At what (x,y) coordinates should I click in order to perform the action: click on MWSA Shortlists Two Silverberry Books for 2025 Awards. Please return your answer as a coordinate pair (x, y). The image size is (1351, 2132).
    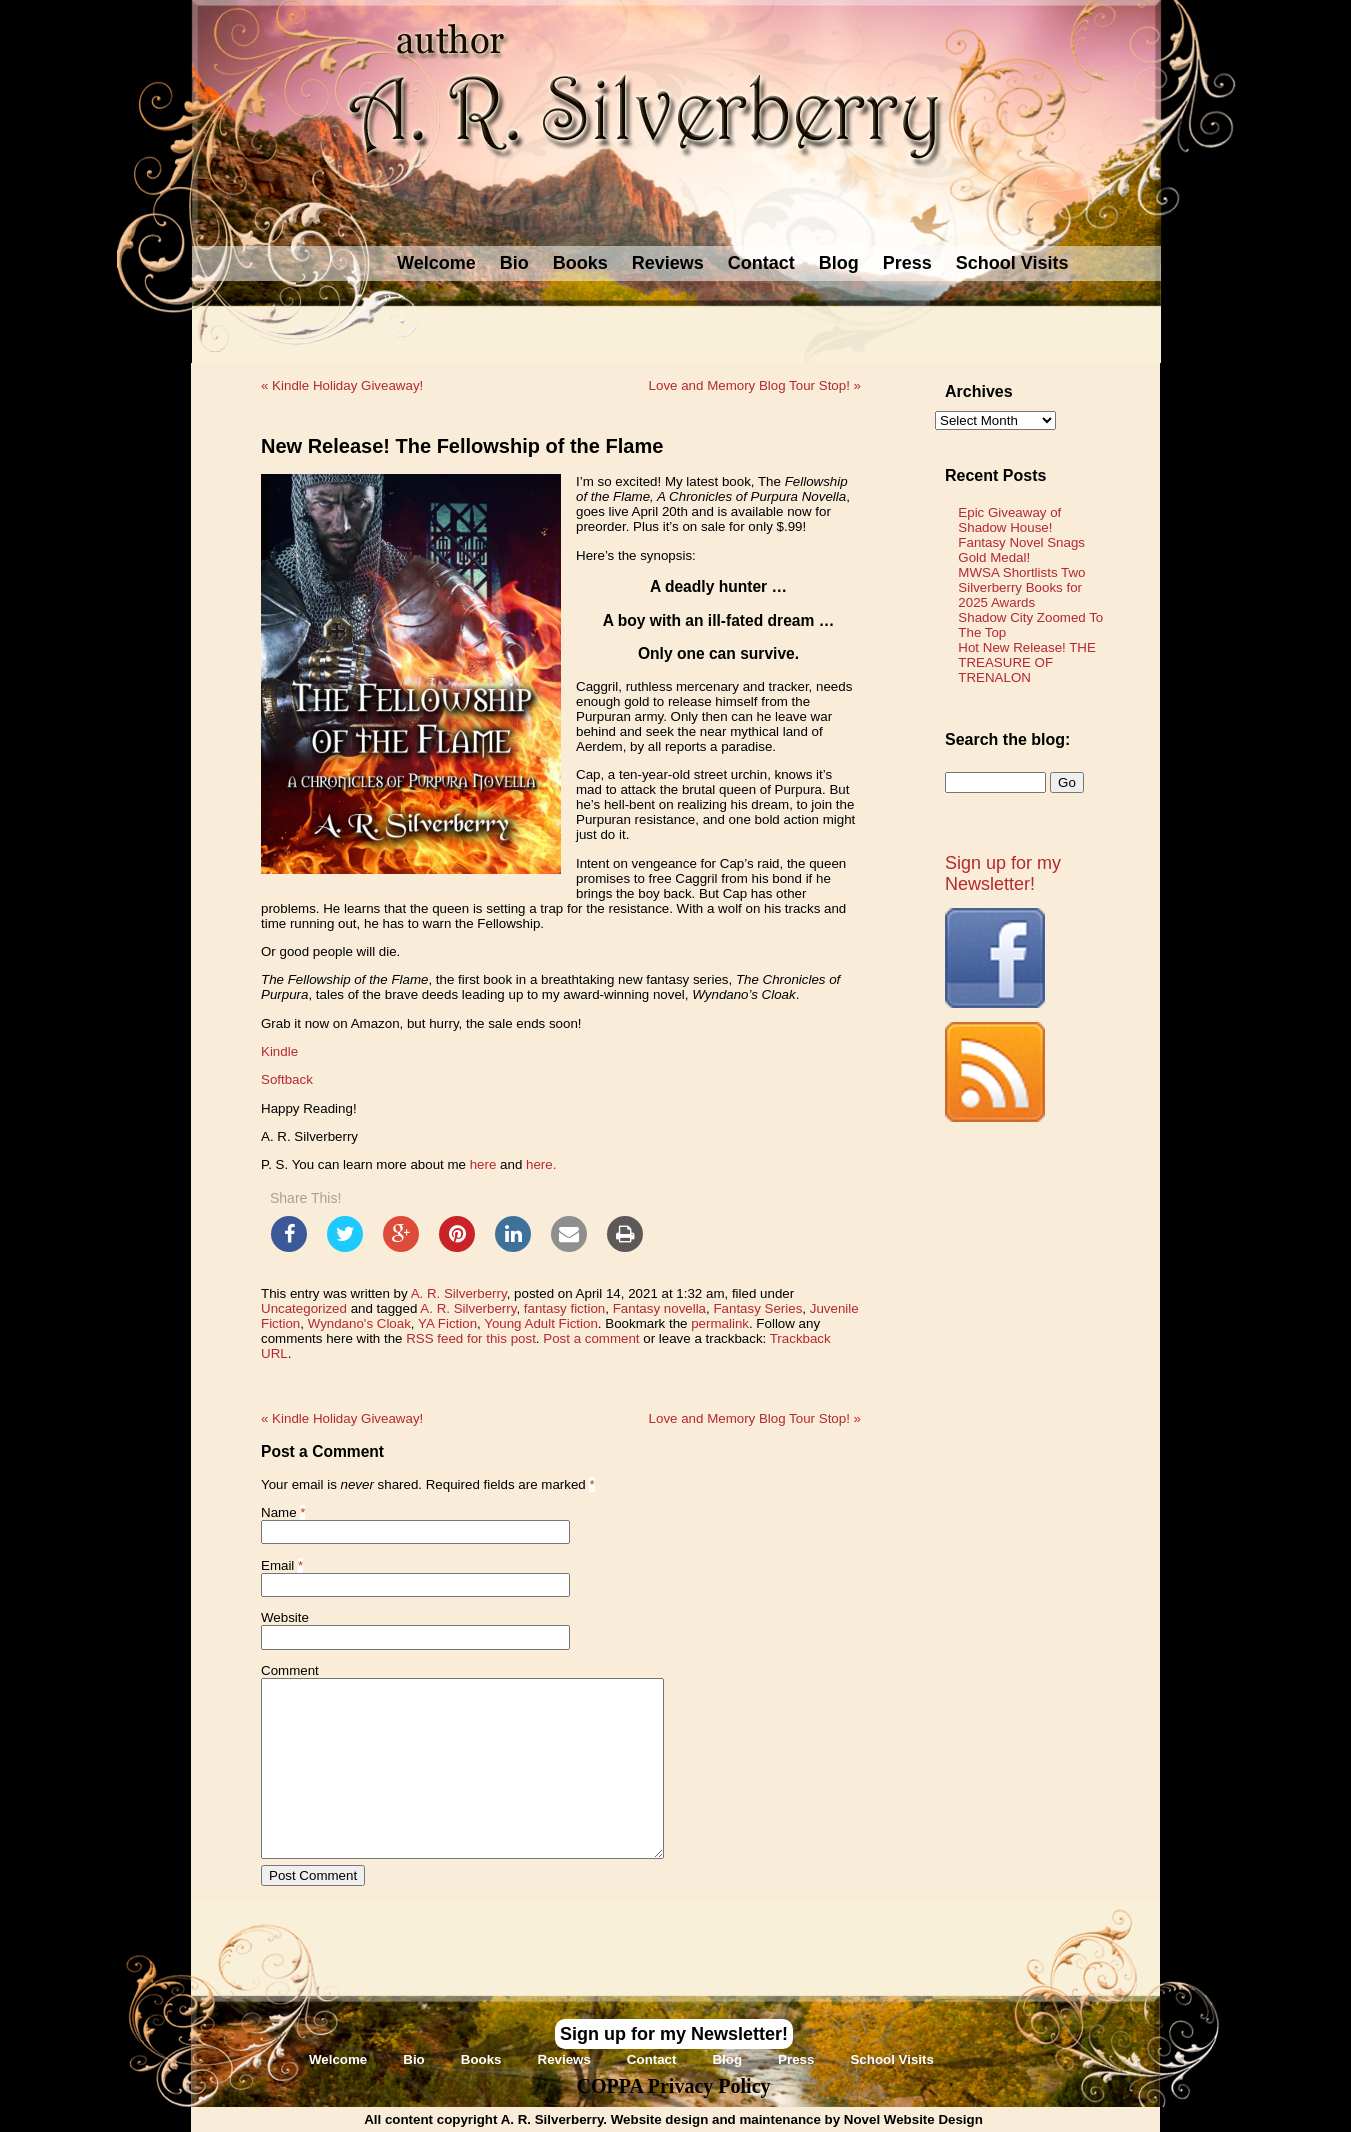
    Looking at the image, I should click on (1021, 587).